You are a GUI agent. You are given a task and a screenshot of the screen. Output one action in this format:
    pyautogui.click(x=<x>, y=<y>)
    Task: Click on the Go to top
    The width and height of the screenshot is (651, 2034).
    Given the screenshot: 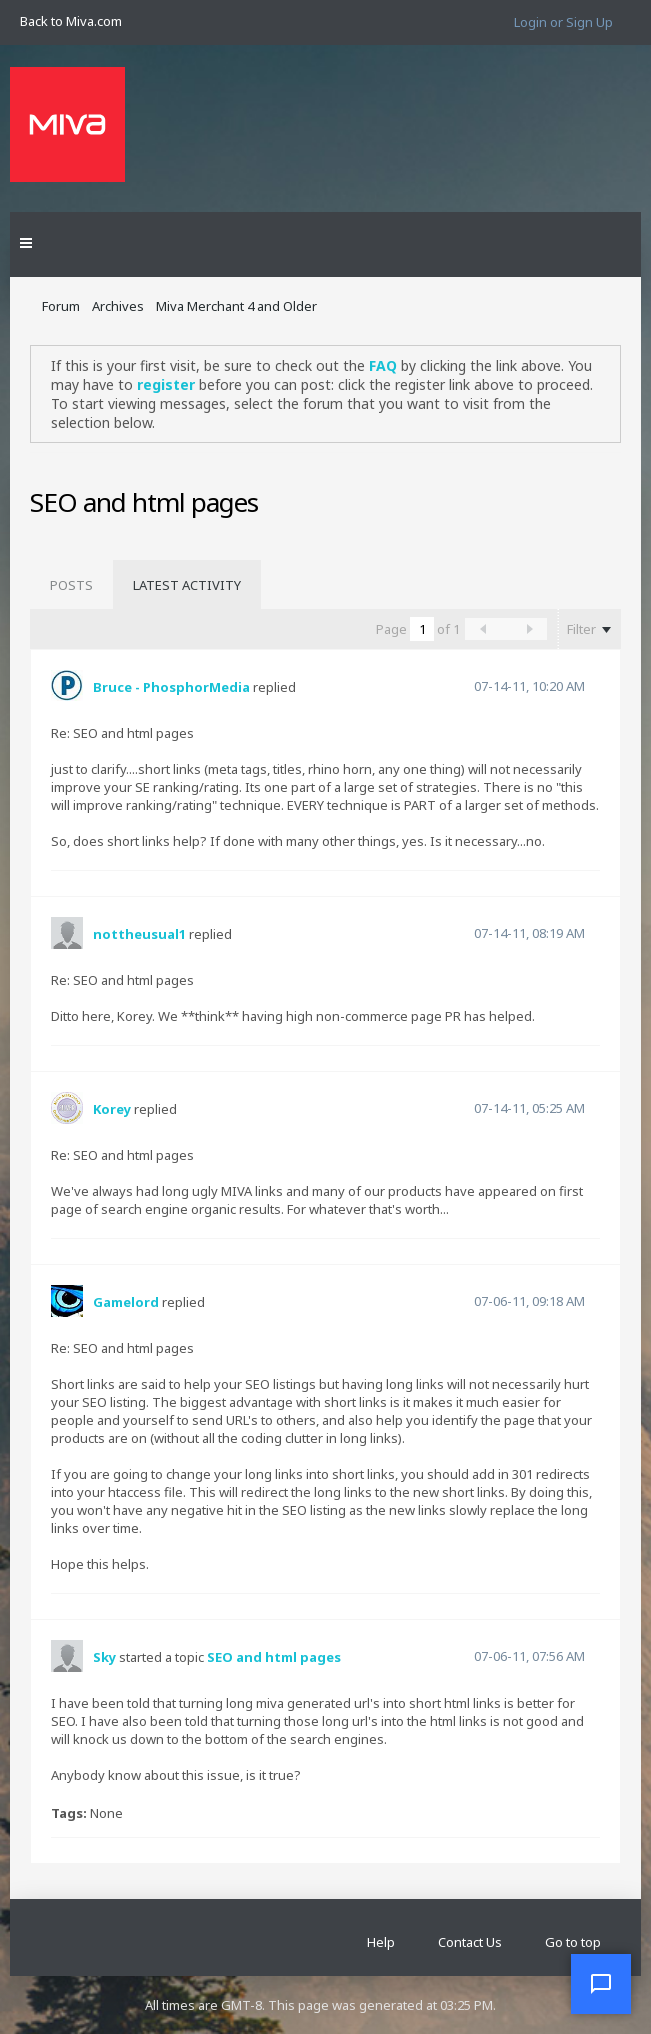 What is the action you would take?
    pyautogui.click(x=573, y=1942)
    